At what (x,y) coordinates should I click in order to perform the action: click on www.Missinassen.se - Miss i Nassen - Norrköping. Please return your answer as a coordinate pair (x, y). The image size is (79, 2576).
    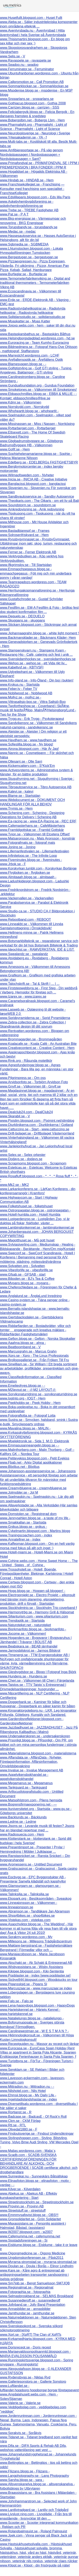
    Looking at the image, I should click on (37, 424).